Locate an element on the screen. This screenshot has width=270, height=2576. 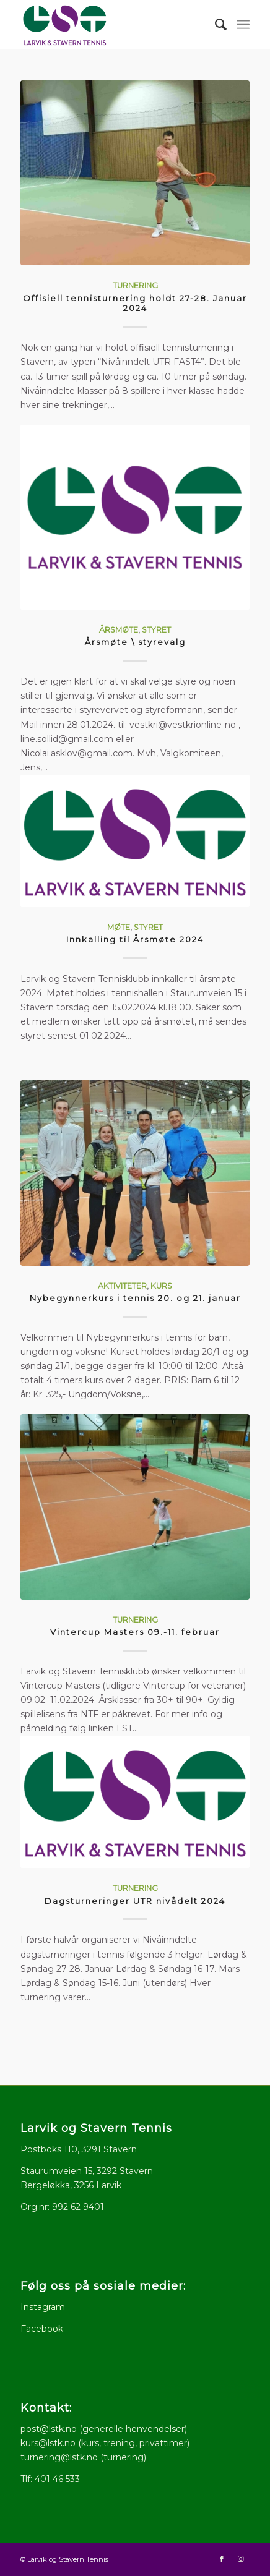
Årsmøte \ styrevalg is located at coordinates (135, 642).